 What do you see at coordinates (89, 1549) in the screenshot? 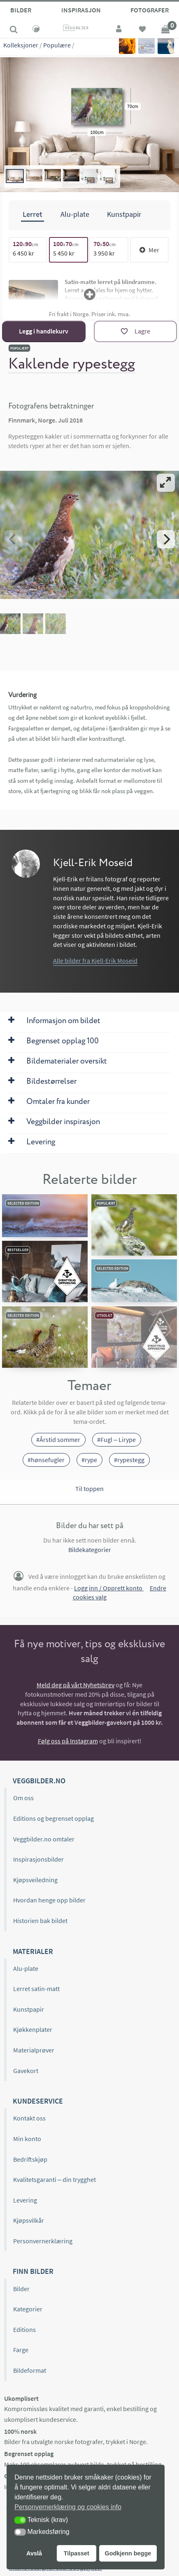
I see `Bildekategorier` at bounding box center [89, 1549].